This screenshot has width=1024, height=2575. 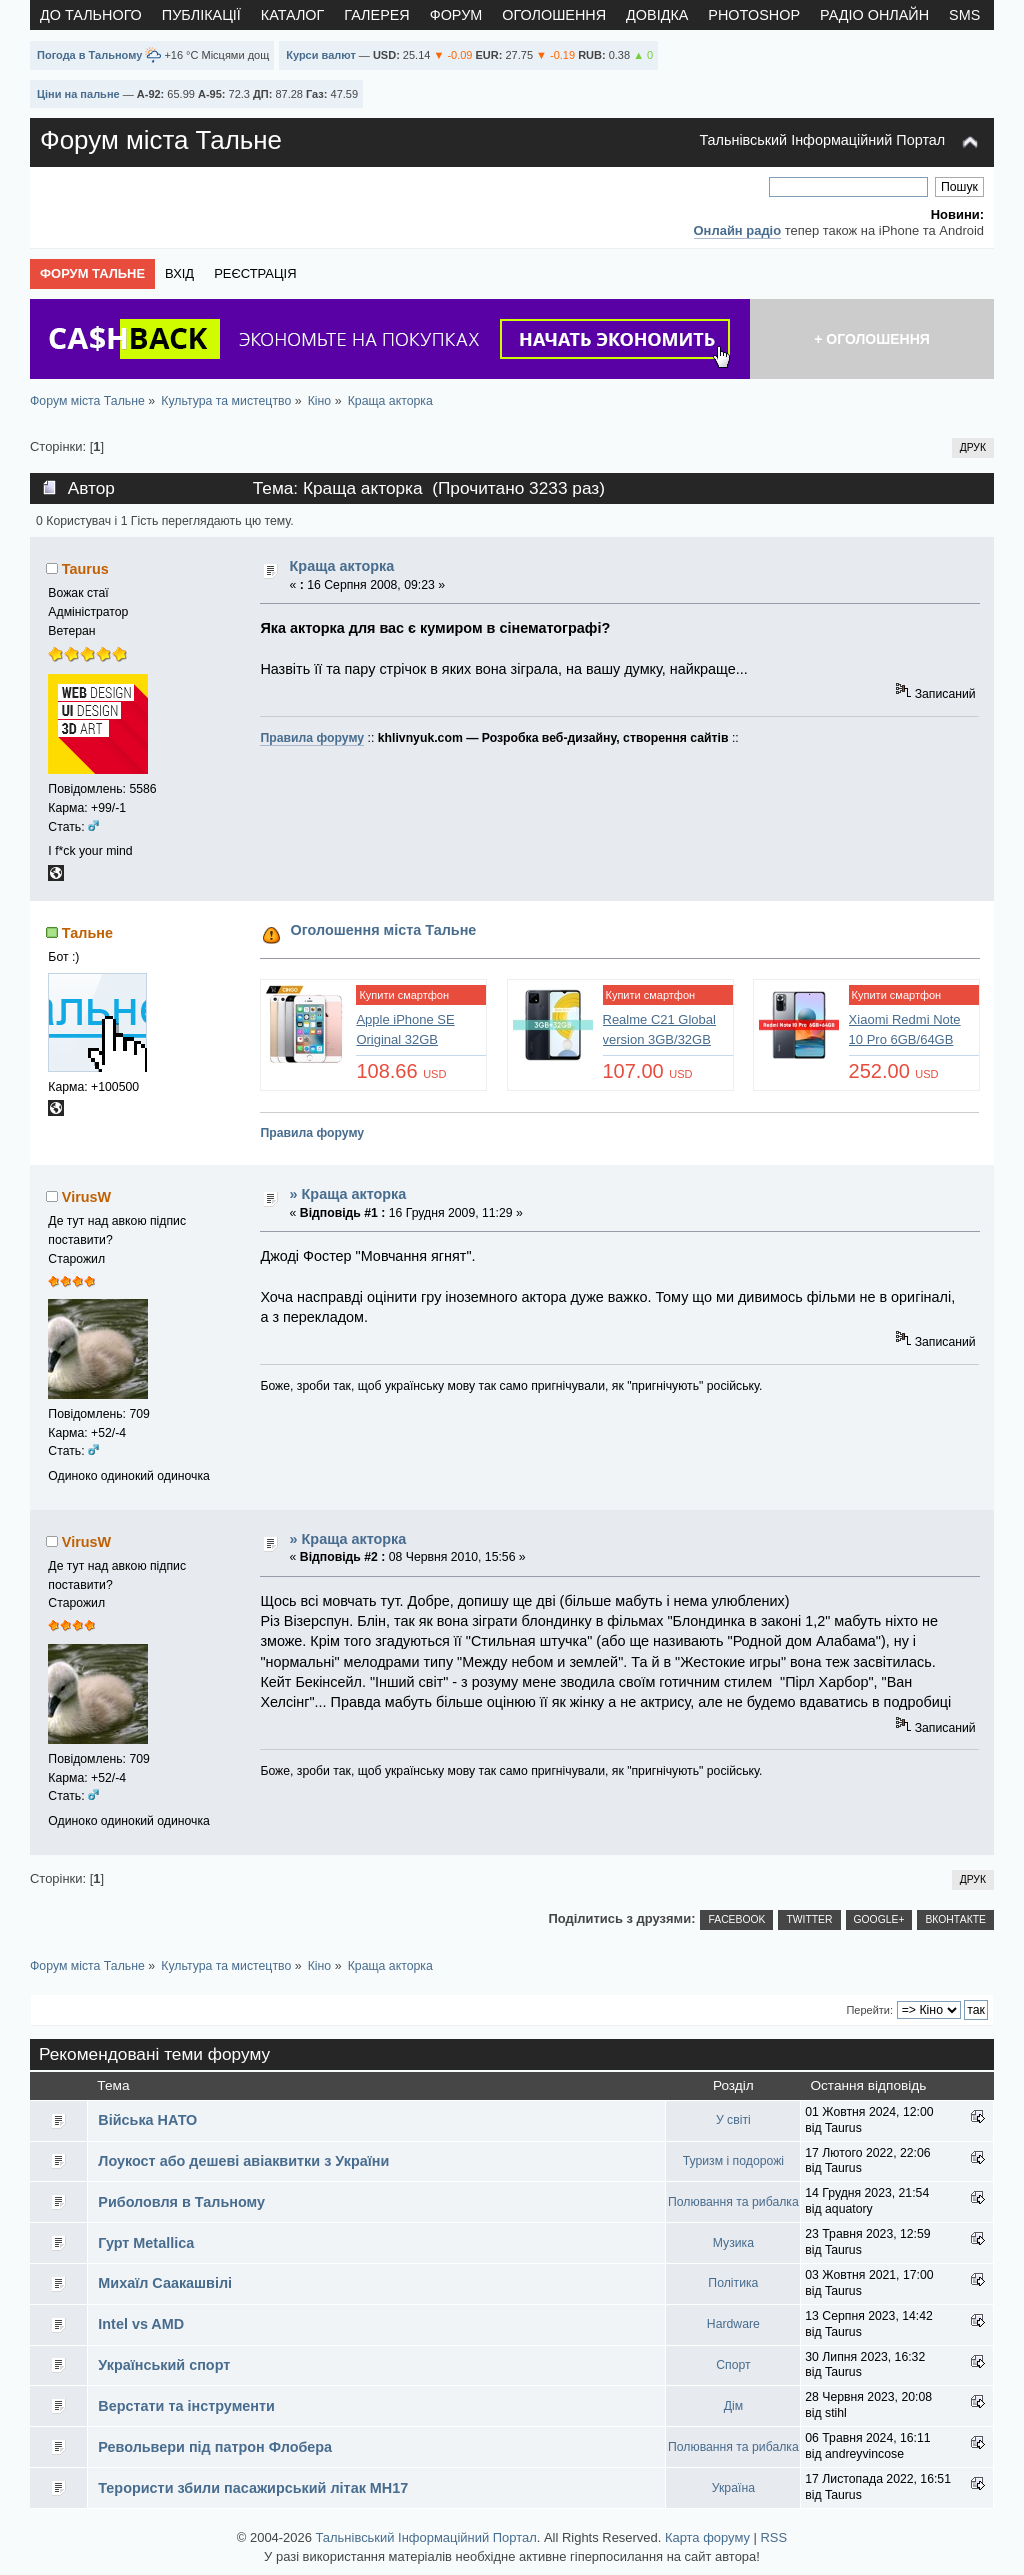 What do you see at coordinates (253, 2488) in the screenshot?
I see `Терористи збили пасажирський літак MH17` at bounding box center [253, 2488].